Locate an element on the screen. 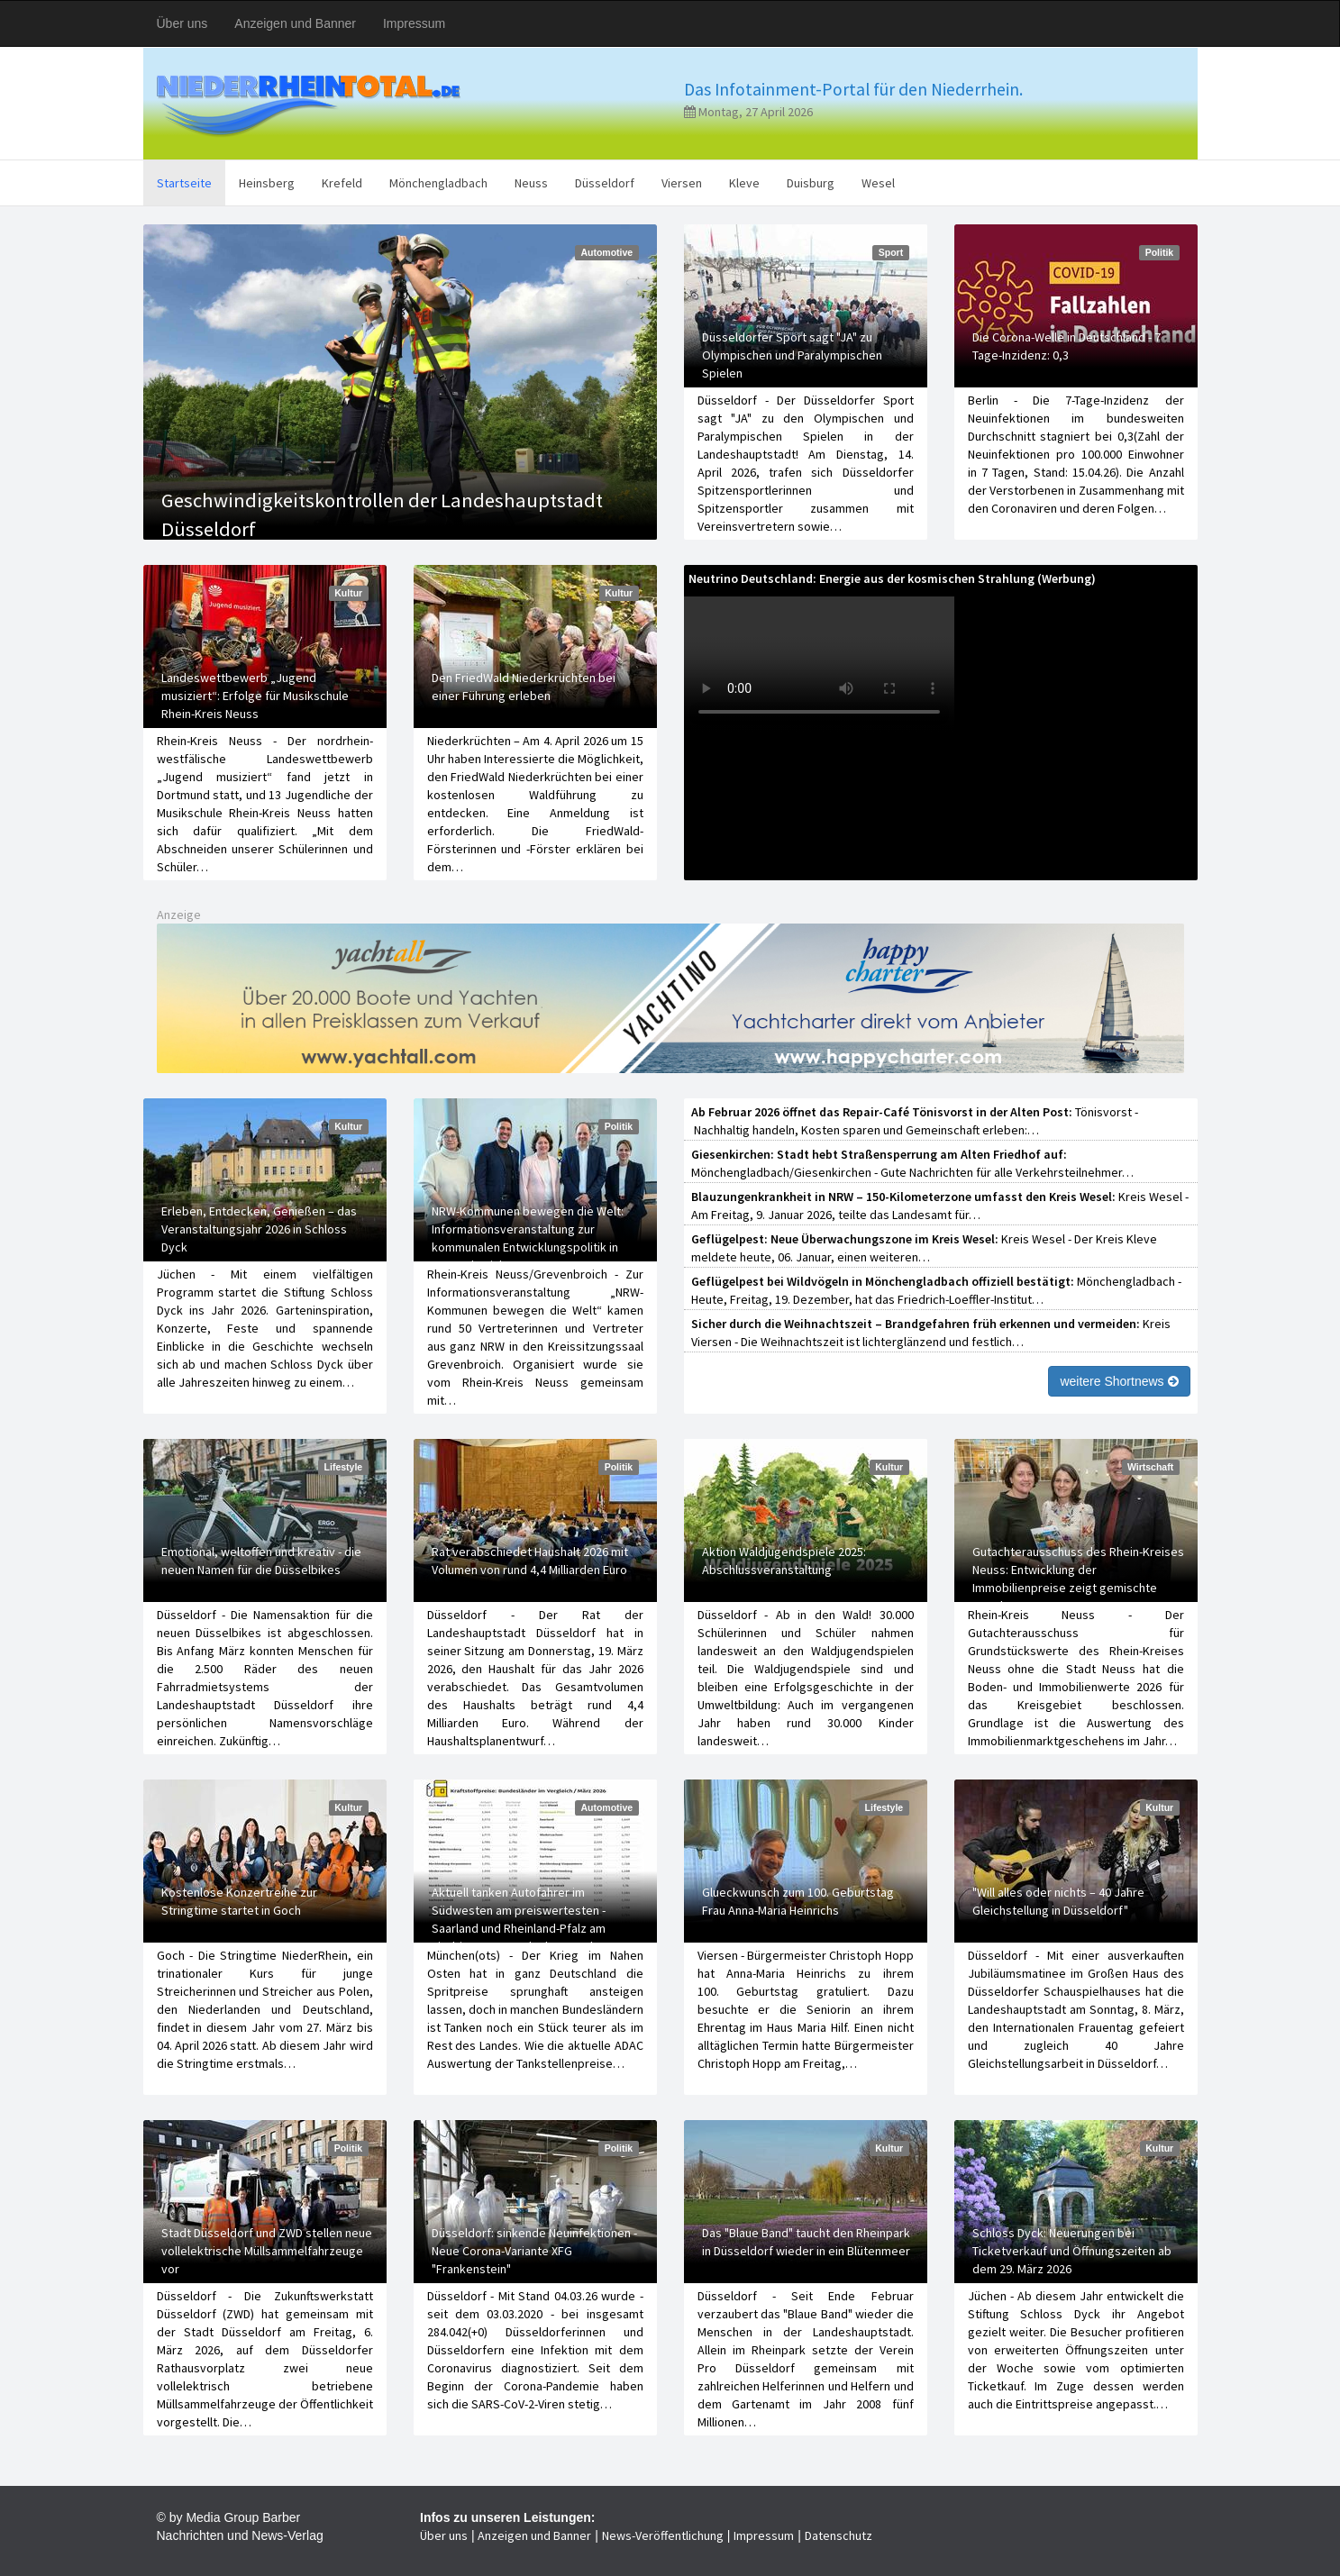 The width and height of the screenshot is (1340, 2576). Über uns is located at coordinates (182, 23).